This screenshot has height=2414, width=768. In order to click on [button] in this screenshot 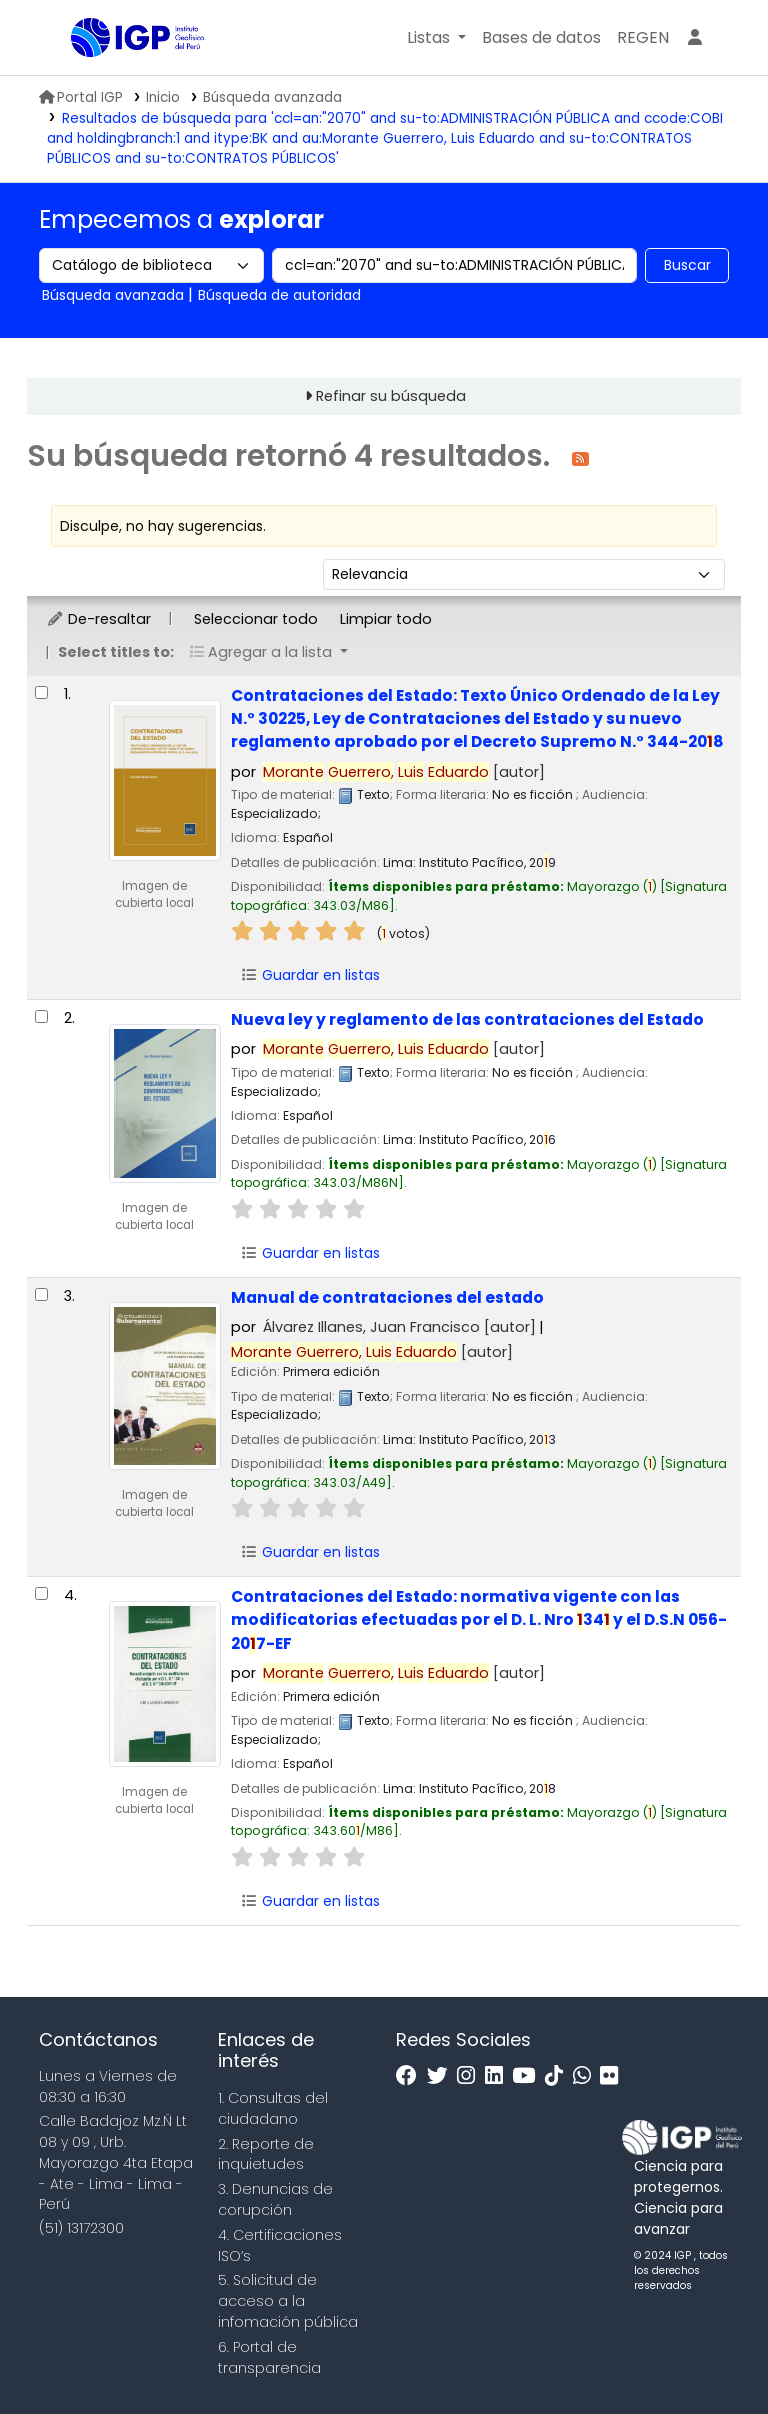, I will do `click(436, 38)`.